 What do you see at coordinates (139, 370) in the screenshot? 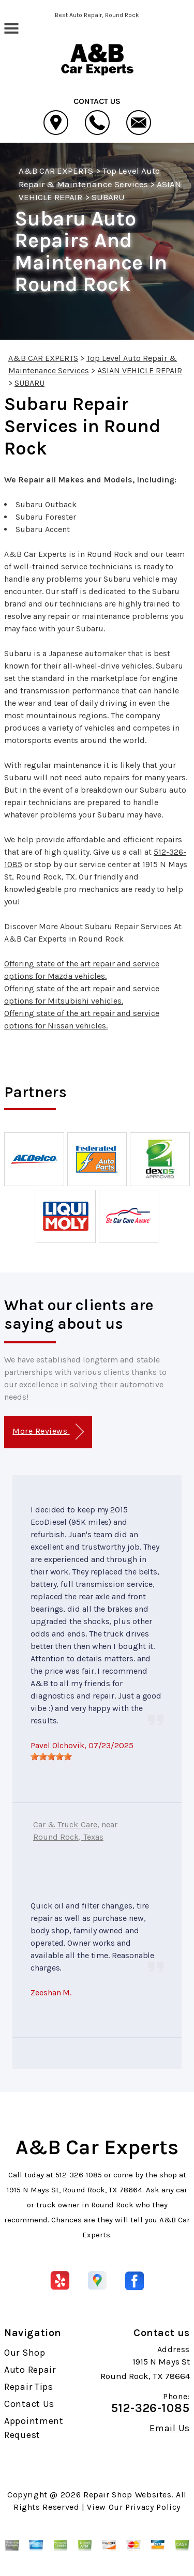
I see `ASIAN VEHICLE REPAIR` at bounding box center [139, 370].